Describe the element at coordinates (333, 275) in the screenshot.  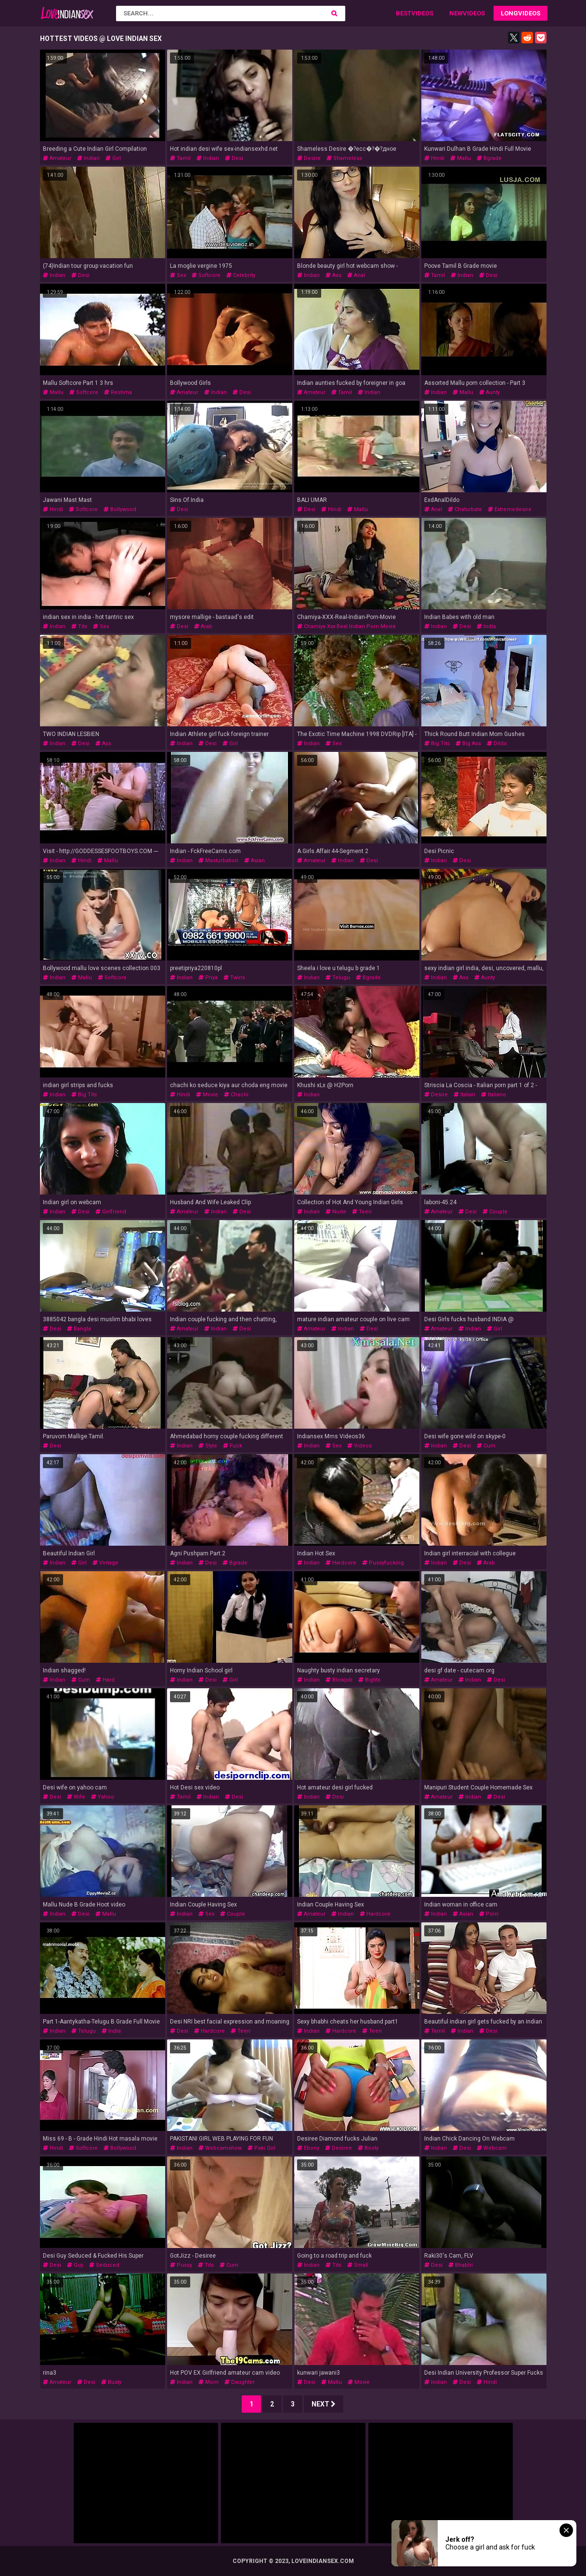
I see `ass` at that location.